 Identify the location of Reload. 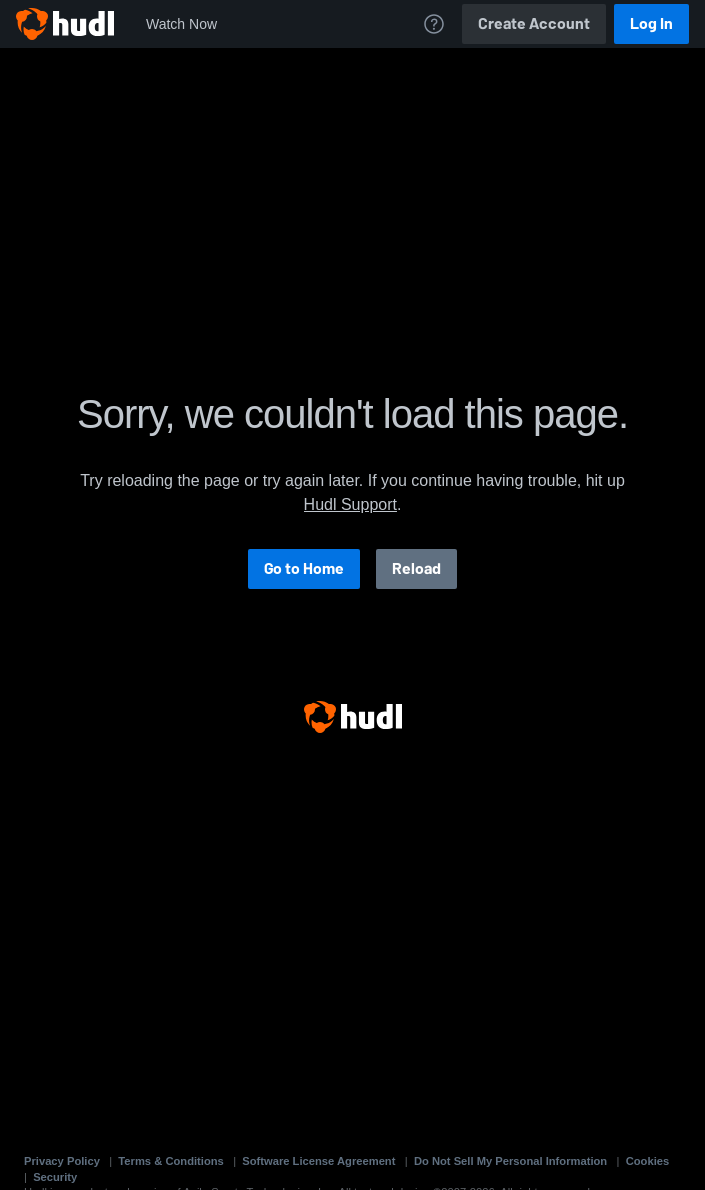
(416, 568).